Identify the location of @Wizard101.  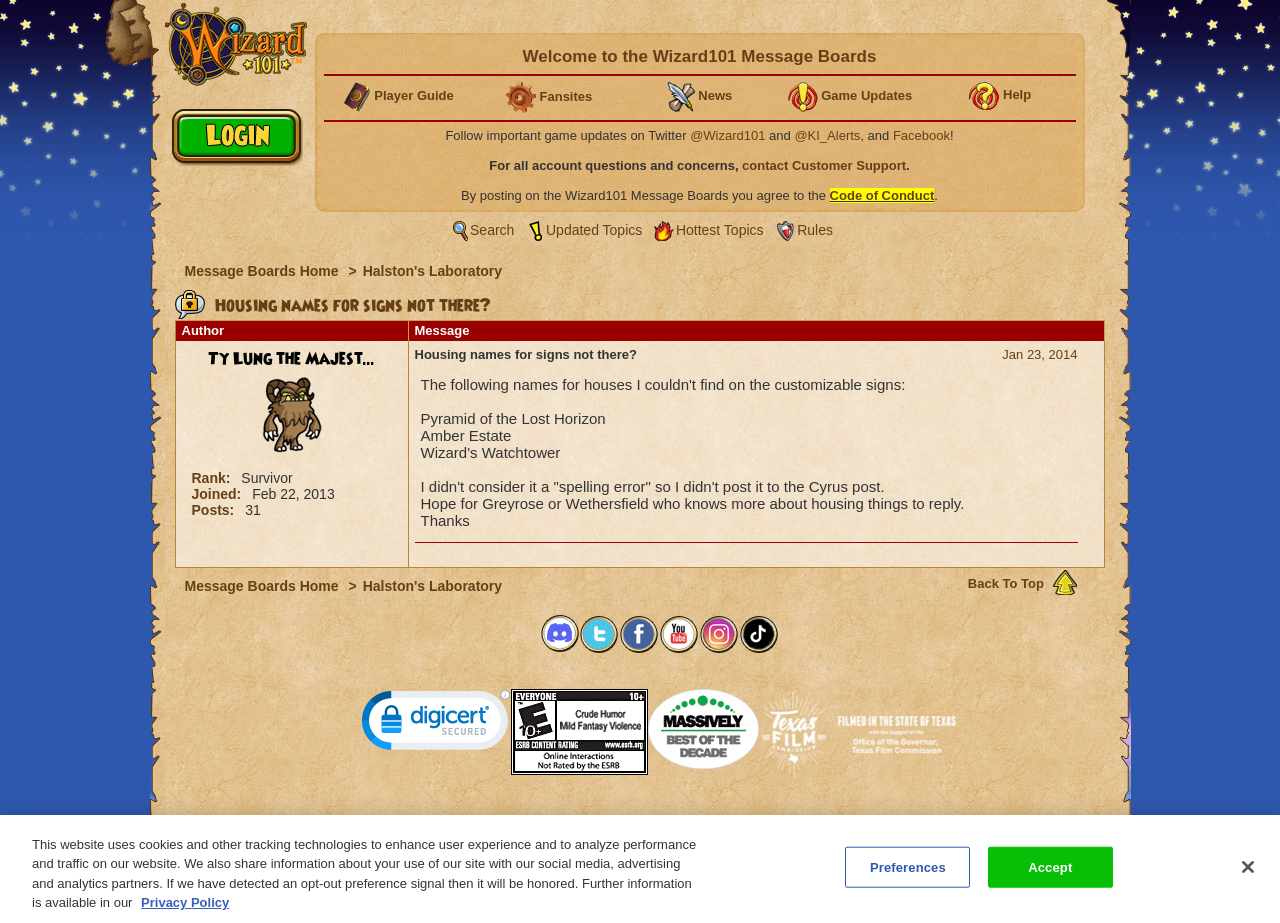
(727, 135).